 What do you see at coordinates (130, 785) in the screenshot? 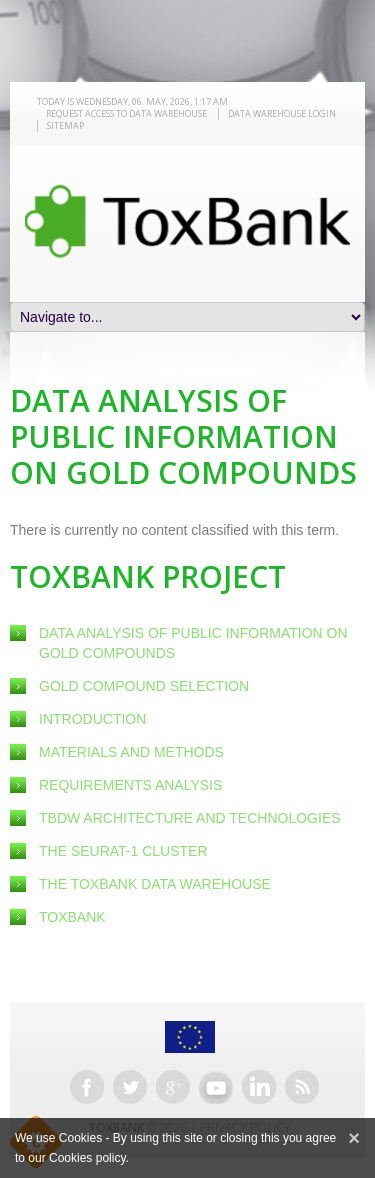
I see `Requirements Analysis` at bounding box center [130, 785].